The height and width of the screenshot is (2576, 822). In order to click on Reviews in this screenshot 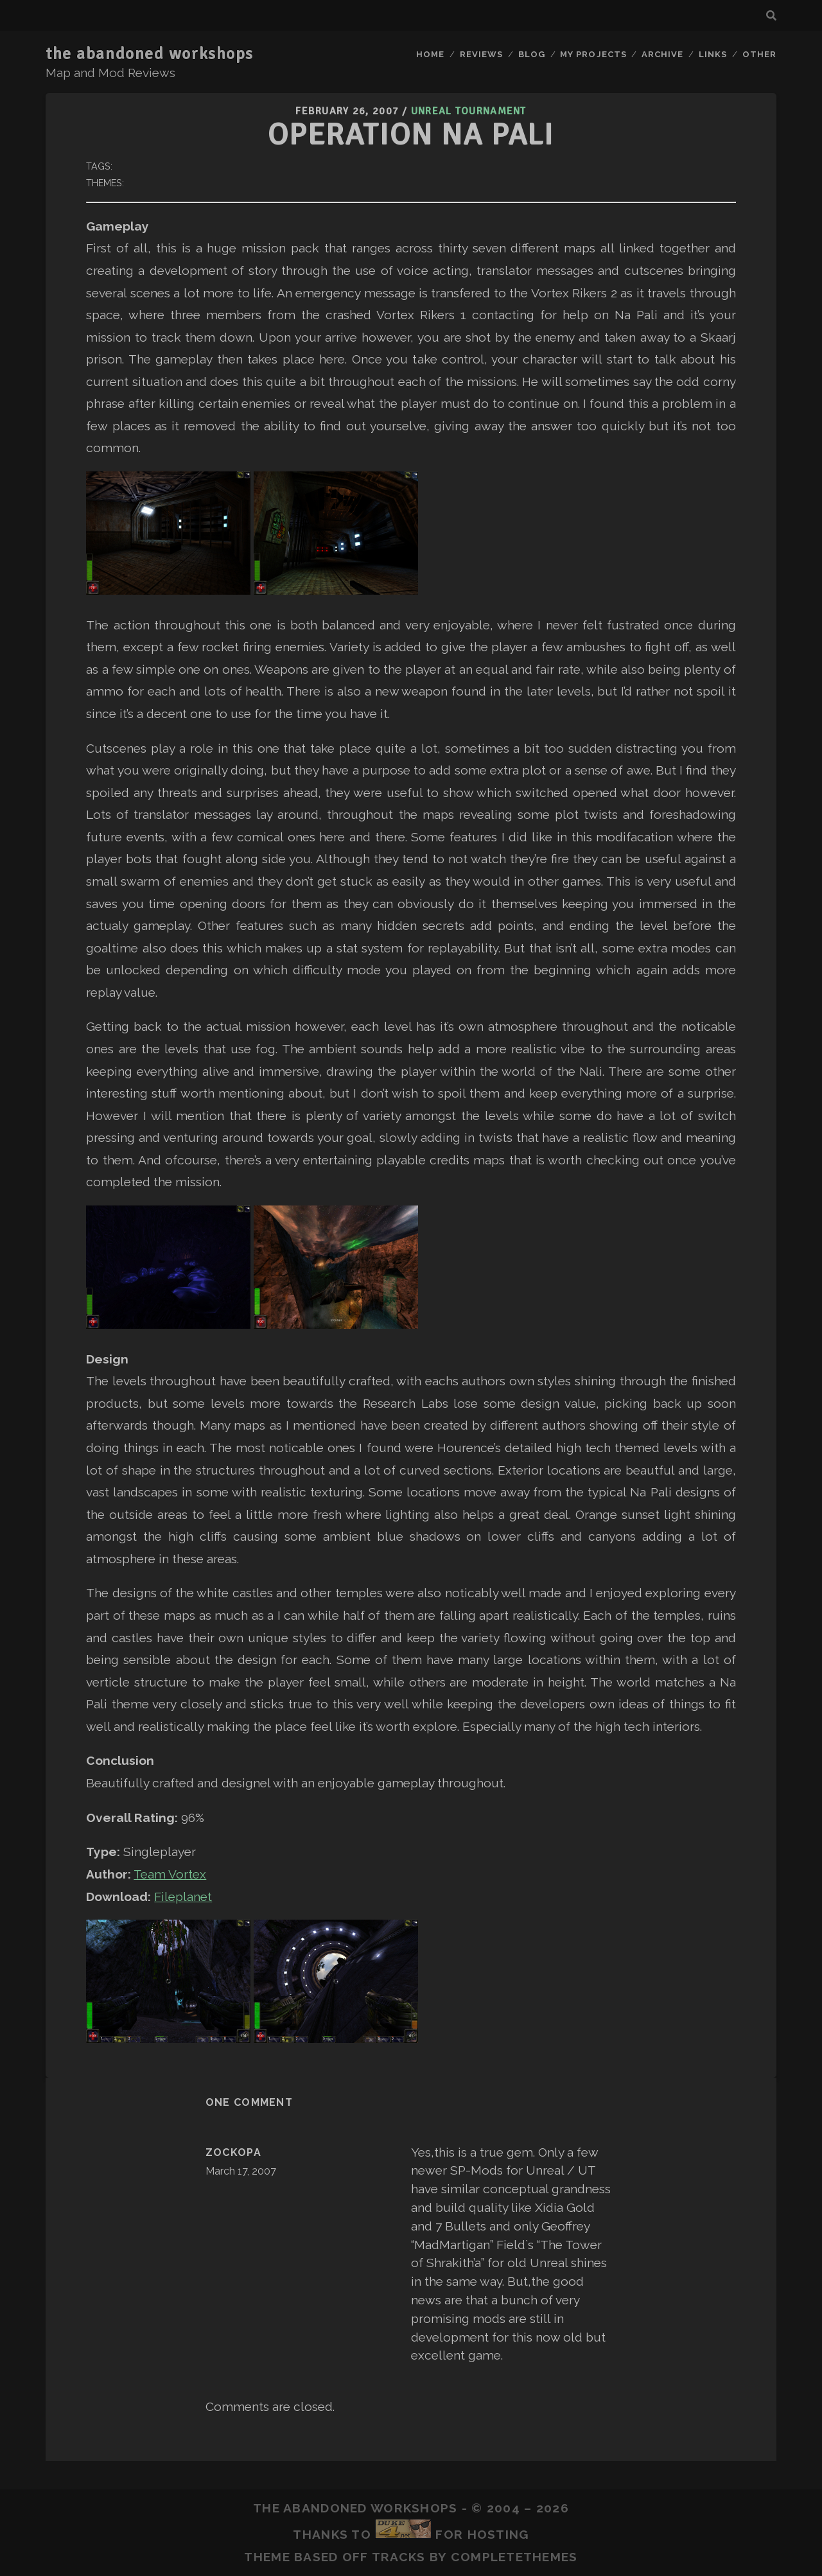, I will do `click(481, 54)`.